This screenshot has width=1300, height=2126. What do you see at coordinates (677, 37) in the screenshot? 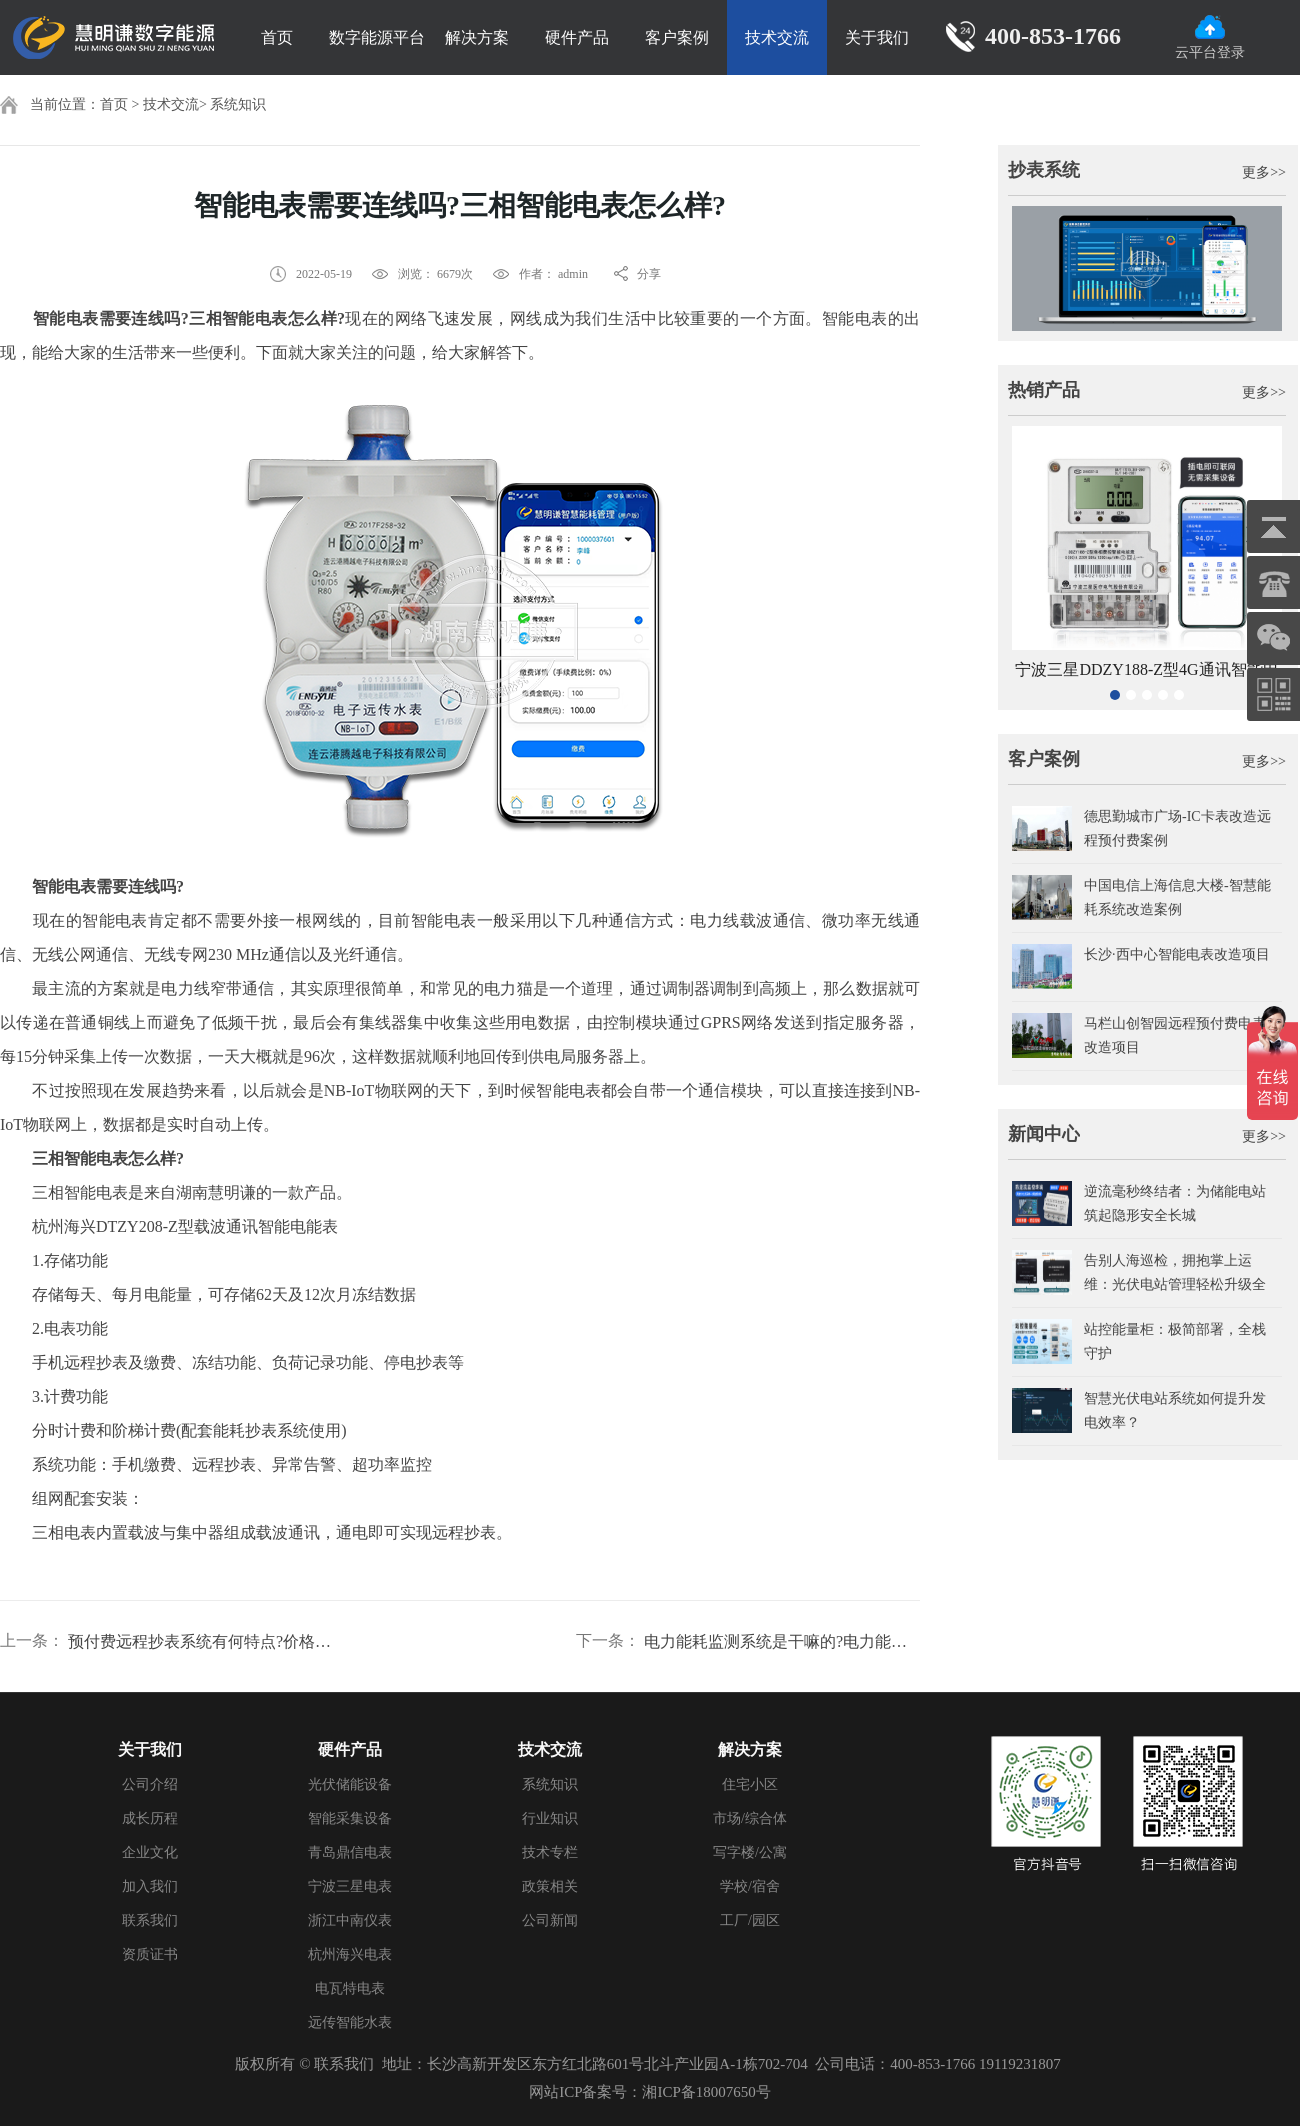
I see `客户案例` at bounding box center [677, 37].